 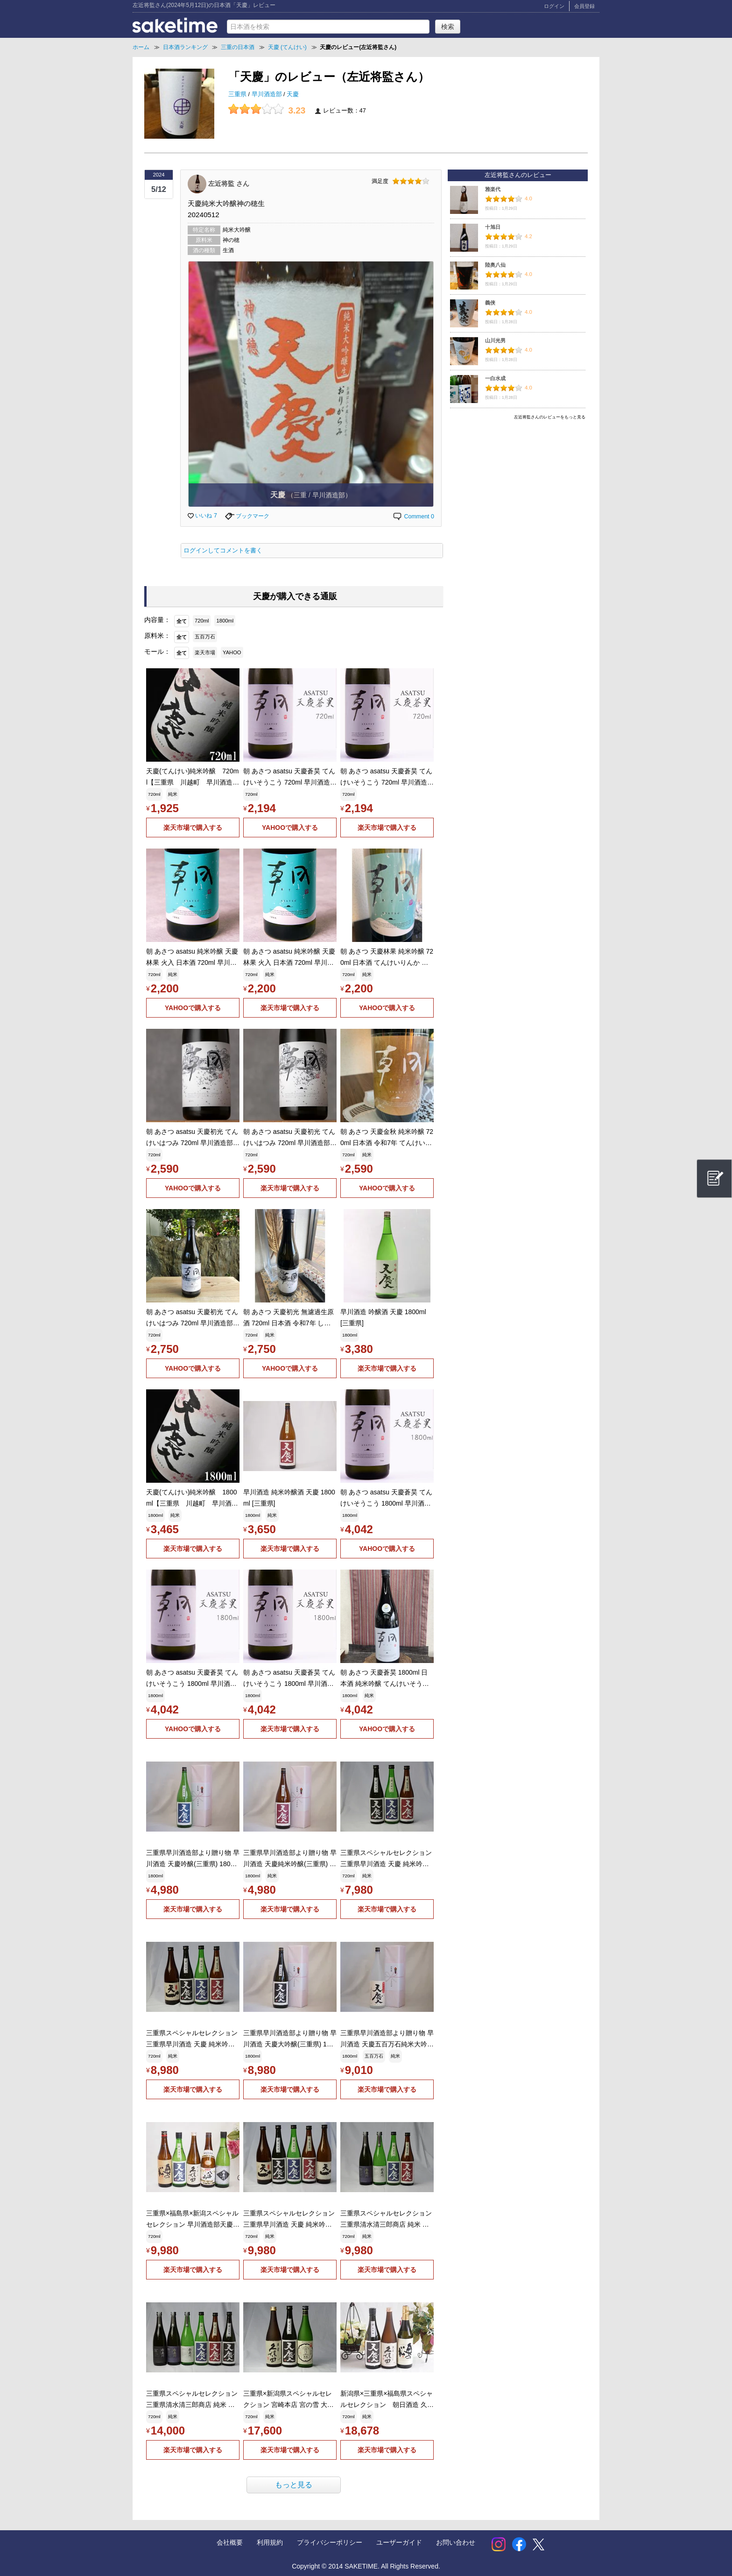 What do you see at coordinates (399, 2542) in the screenshot?
I see `ユーザーガイド` at bounding box center [399, 2542].